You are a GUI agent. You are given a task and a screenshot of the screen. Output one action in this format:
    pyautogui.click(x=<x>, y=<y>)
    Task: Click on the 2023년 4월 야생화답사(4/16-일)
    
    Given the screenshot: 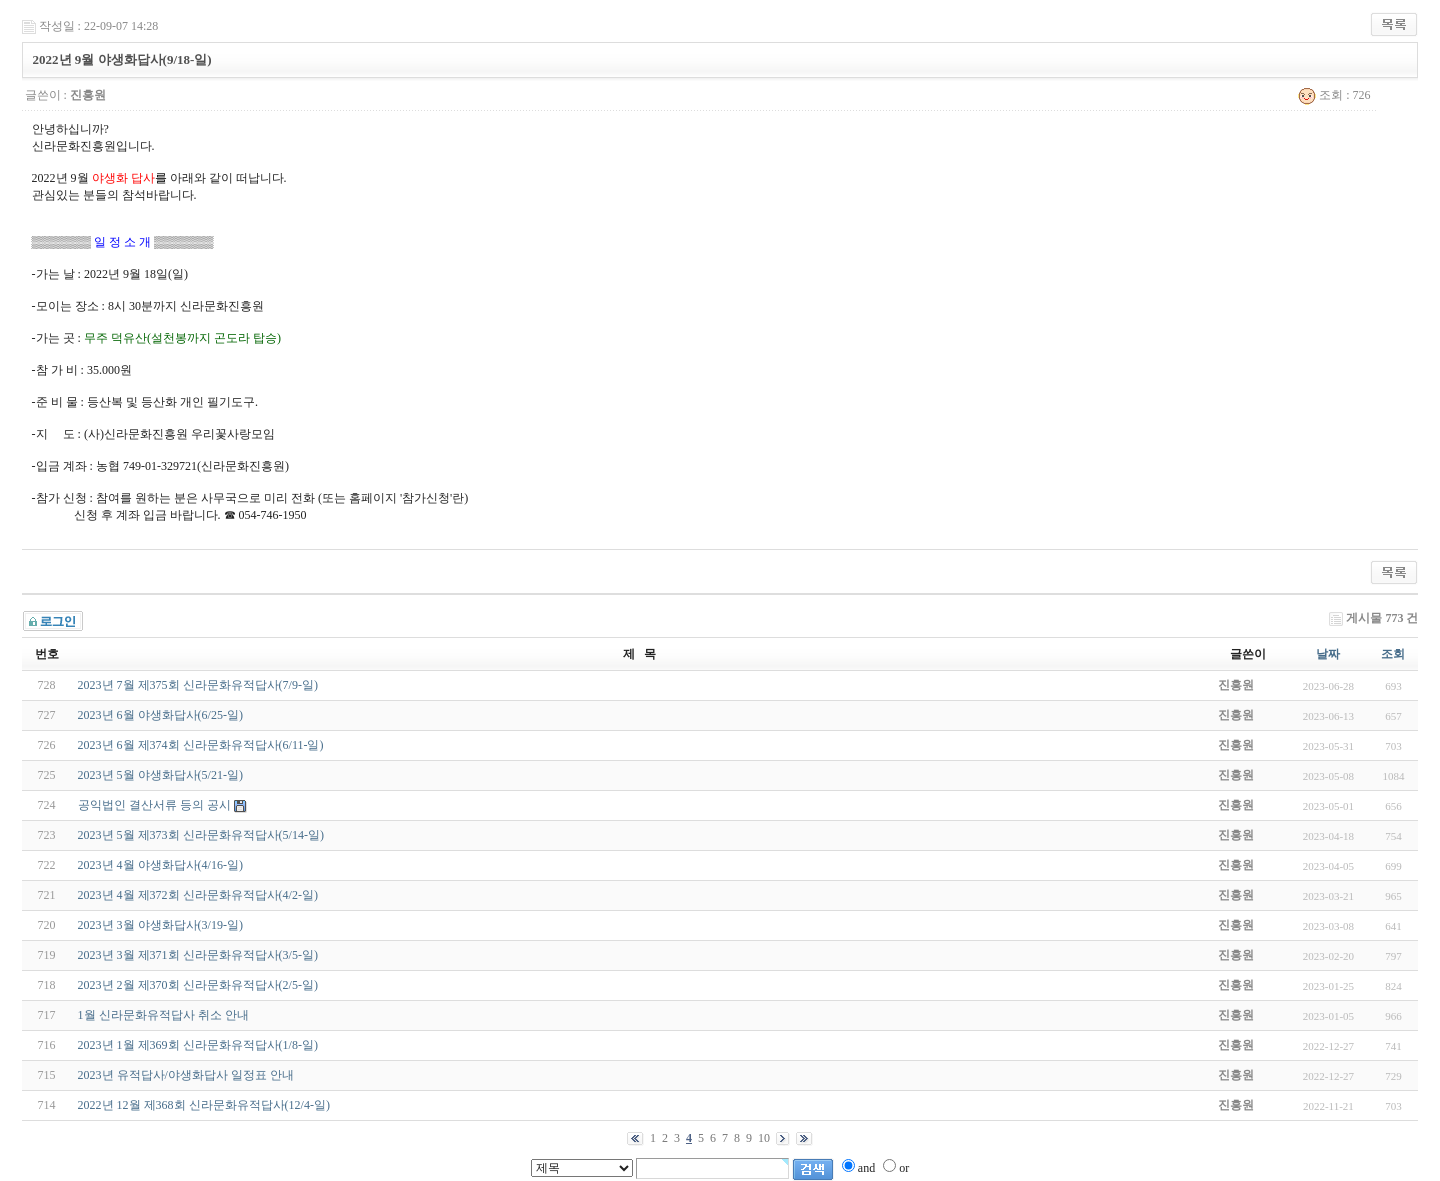 What is the action you would take?
    pyautogui.click(x=160, y=865)
    